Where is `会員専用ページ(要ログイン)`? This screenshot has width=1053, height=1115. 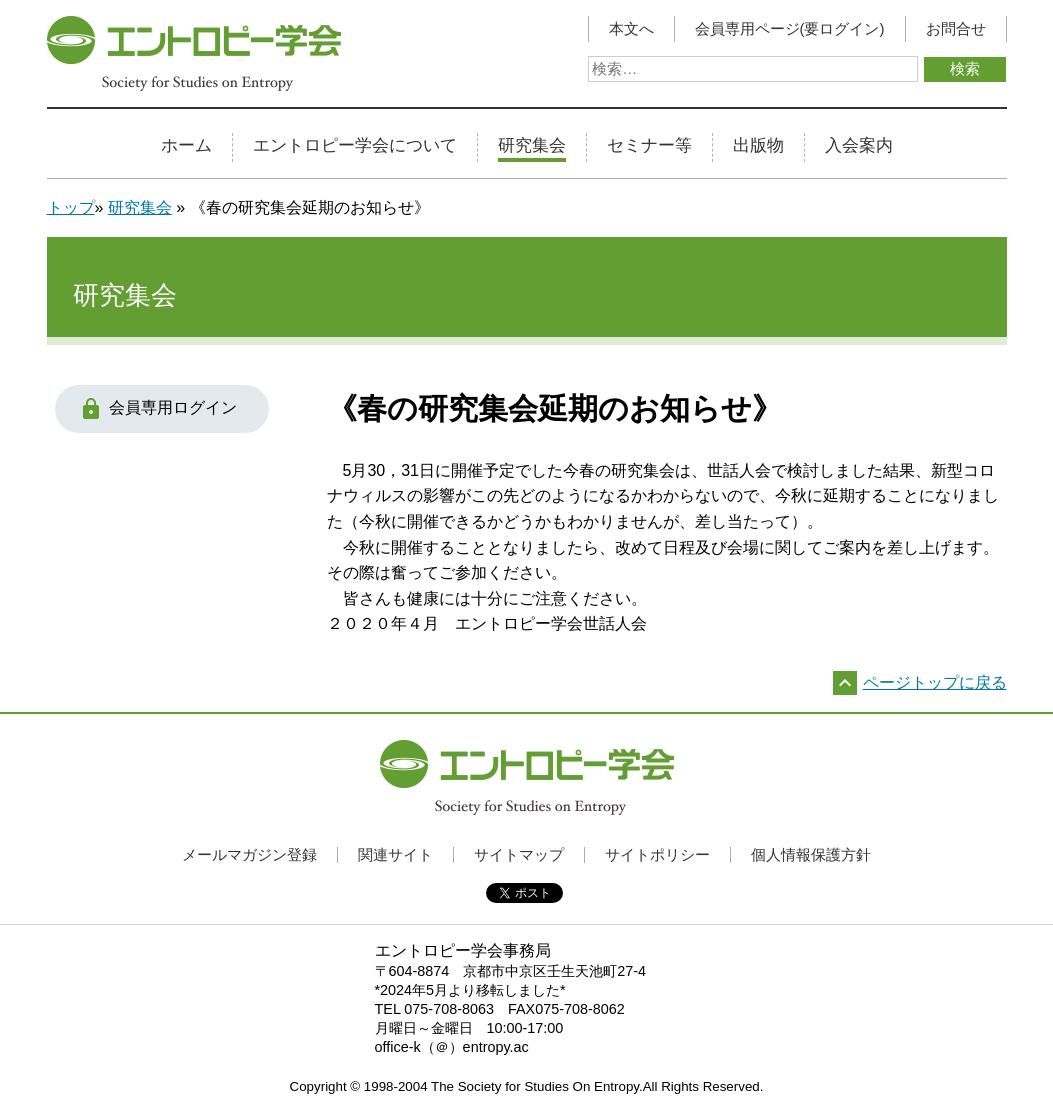
会員専用ページ(要ログイン) is located at coordinates (790, 29).